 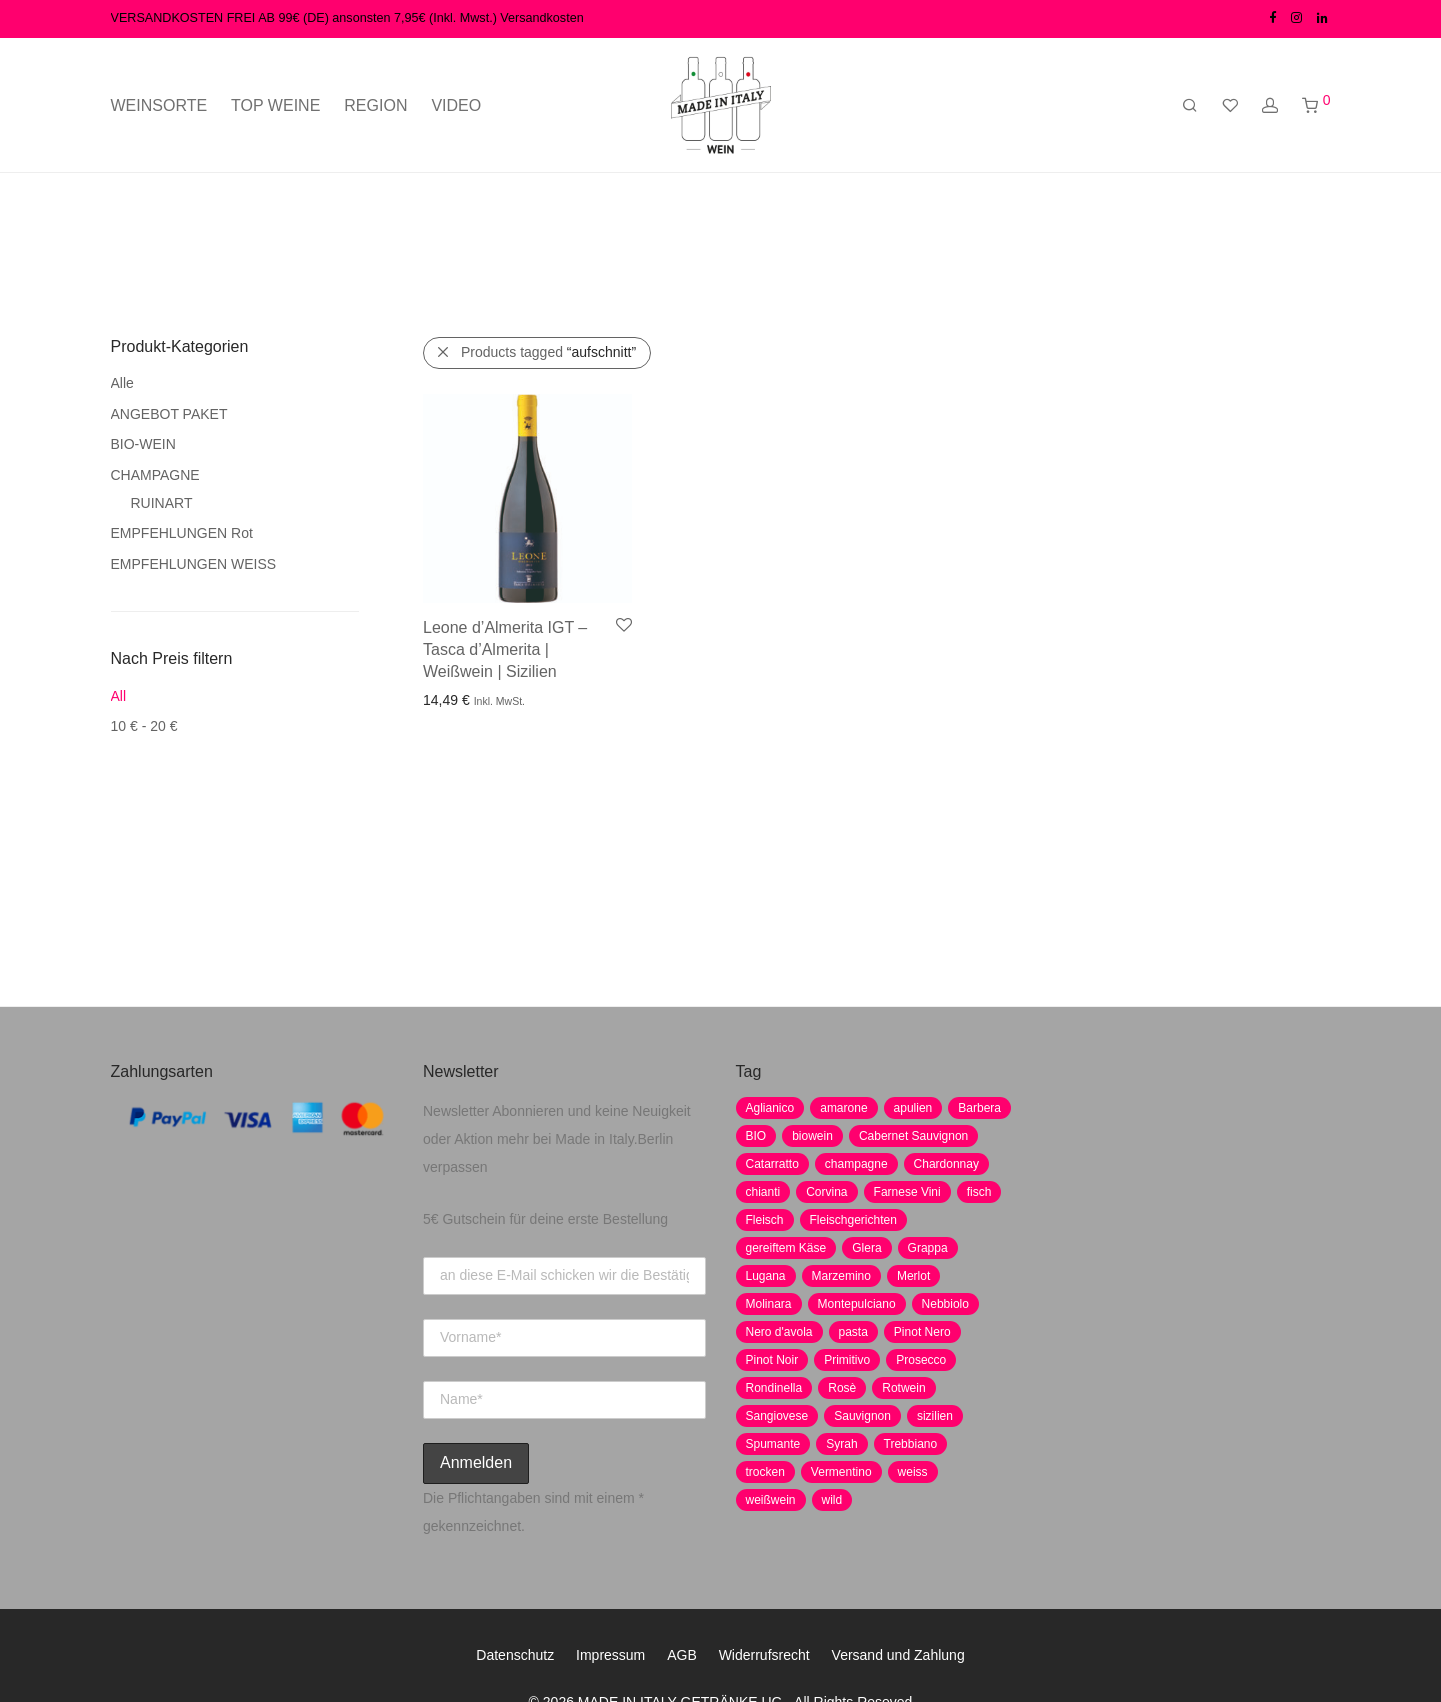 What do you see at coordinates (842, 1388) in the screenshot?
I see `Rosè [Rosè (7 Produkte)]` at bounding box center [842, 1388].